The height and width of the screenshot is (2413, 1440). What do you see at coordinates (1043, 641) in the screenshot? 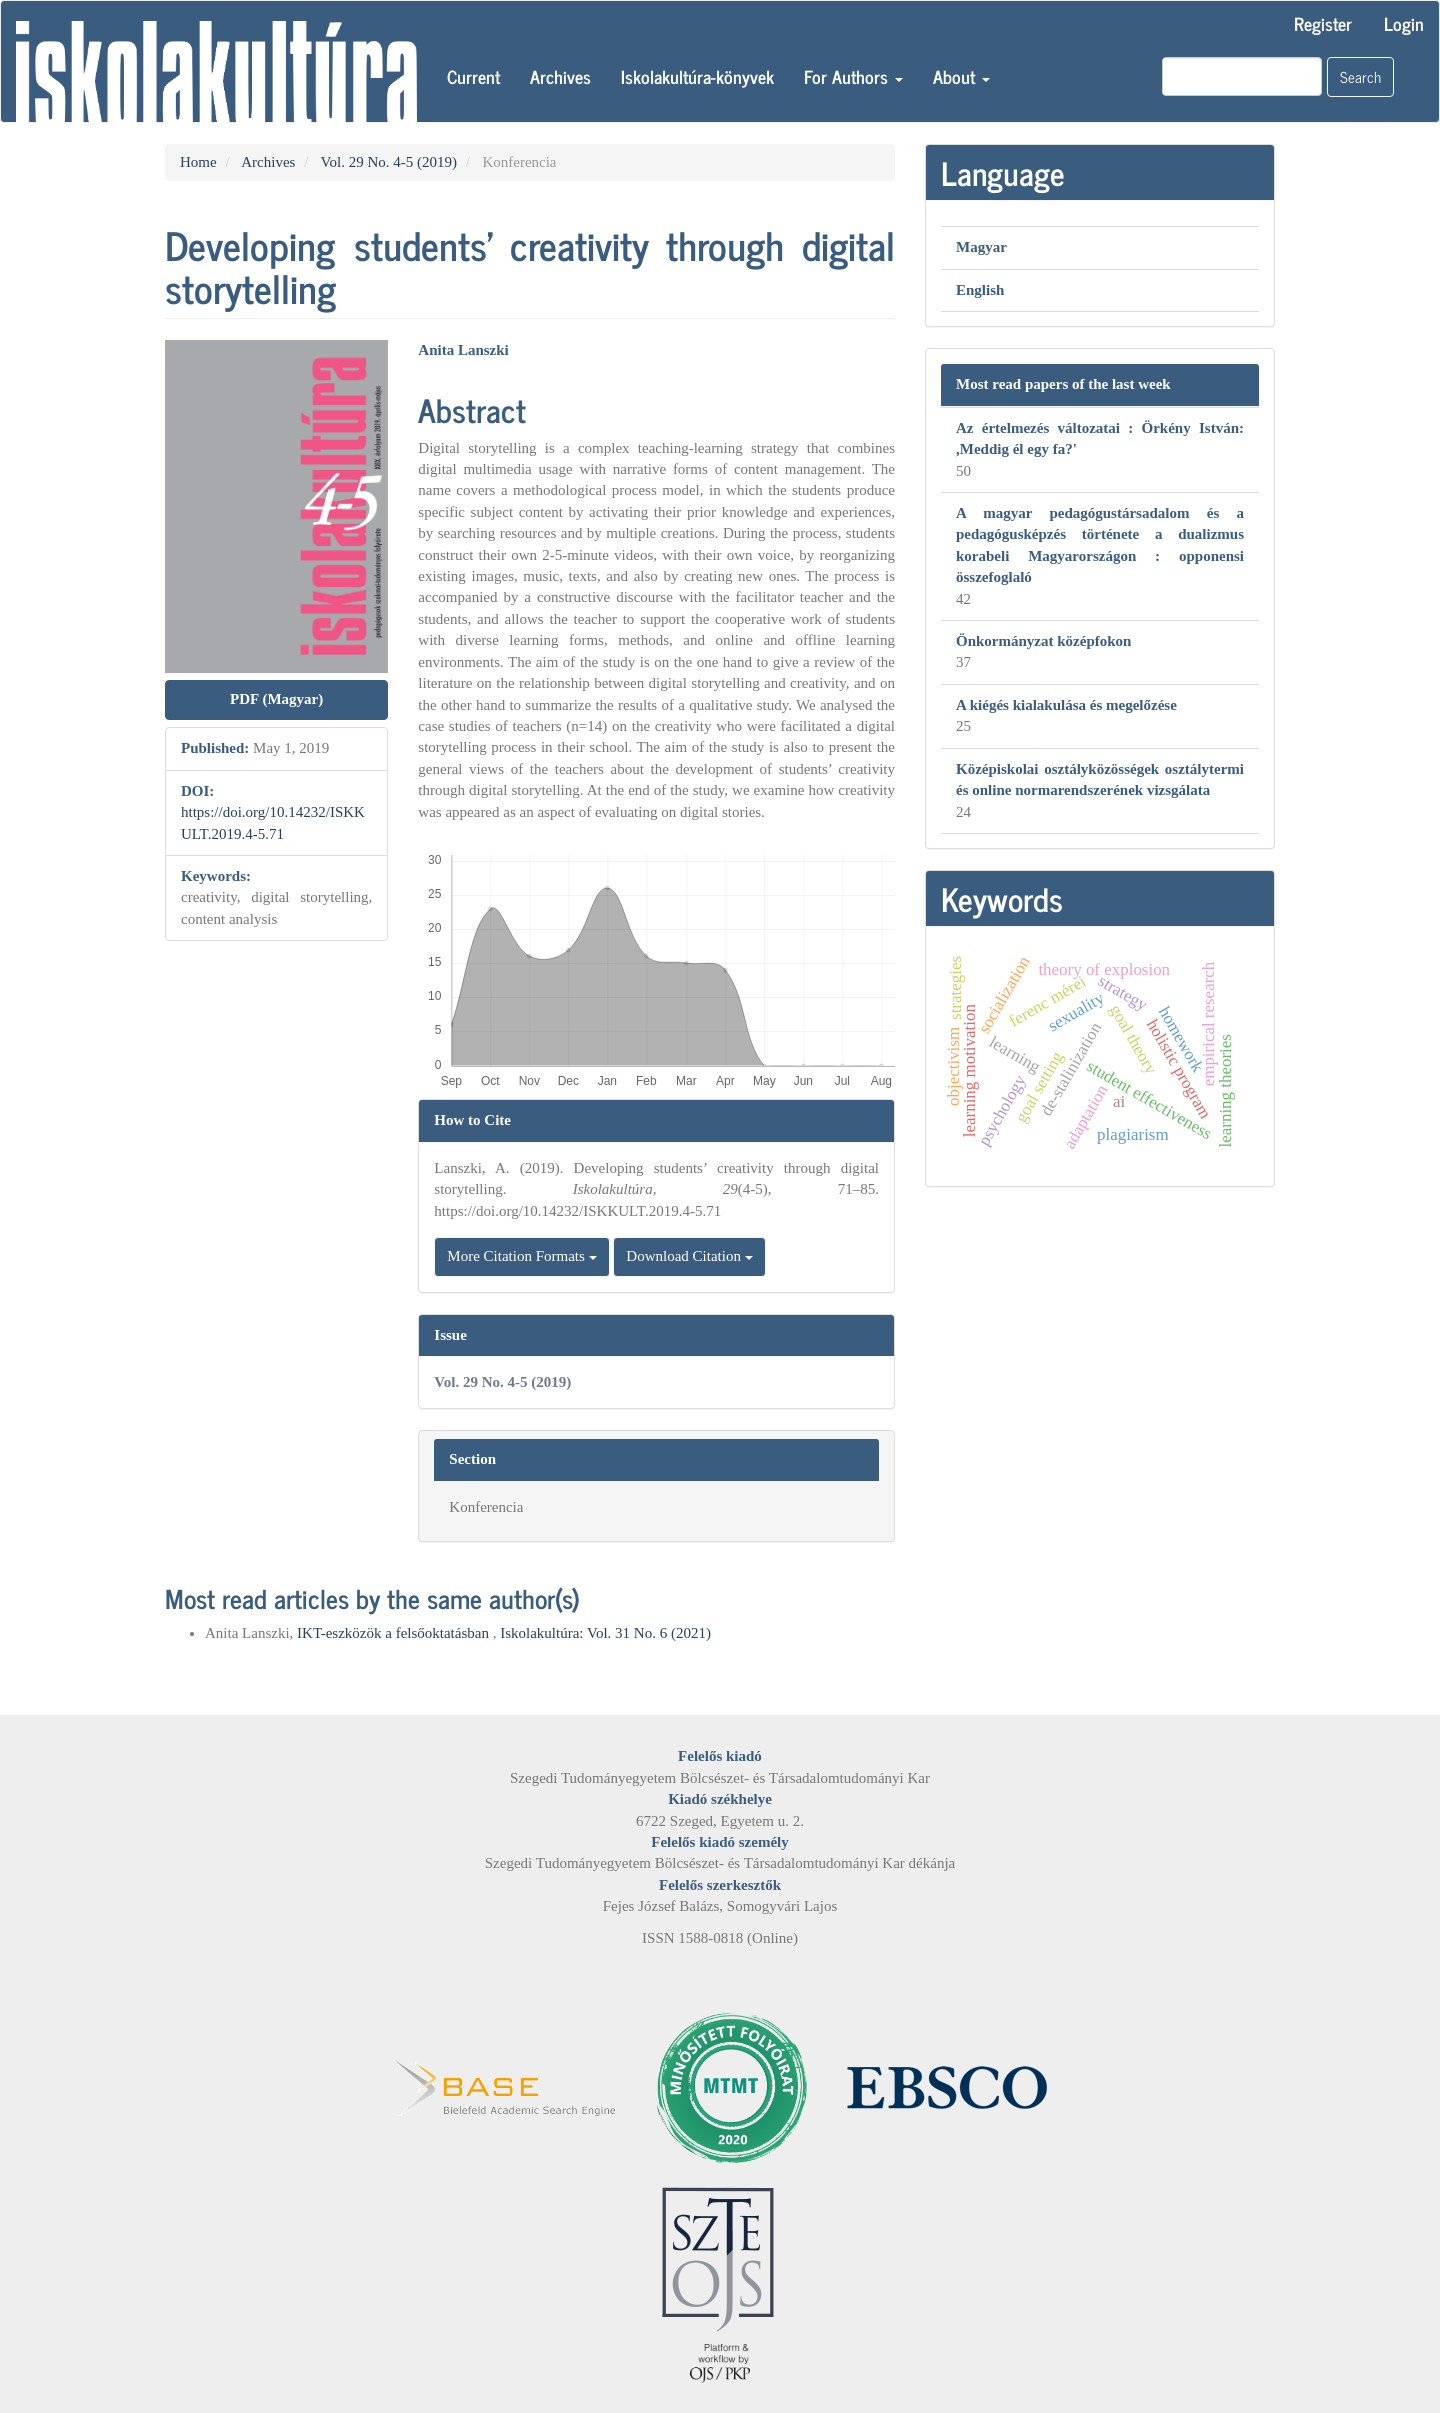
I see `Önkormányzat középfokon` at bounding box center [1043, 641].